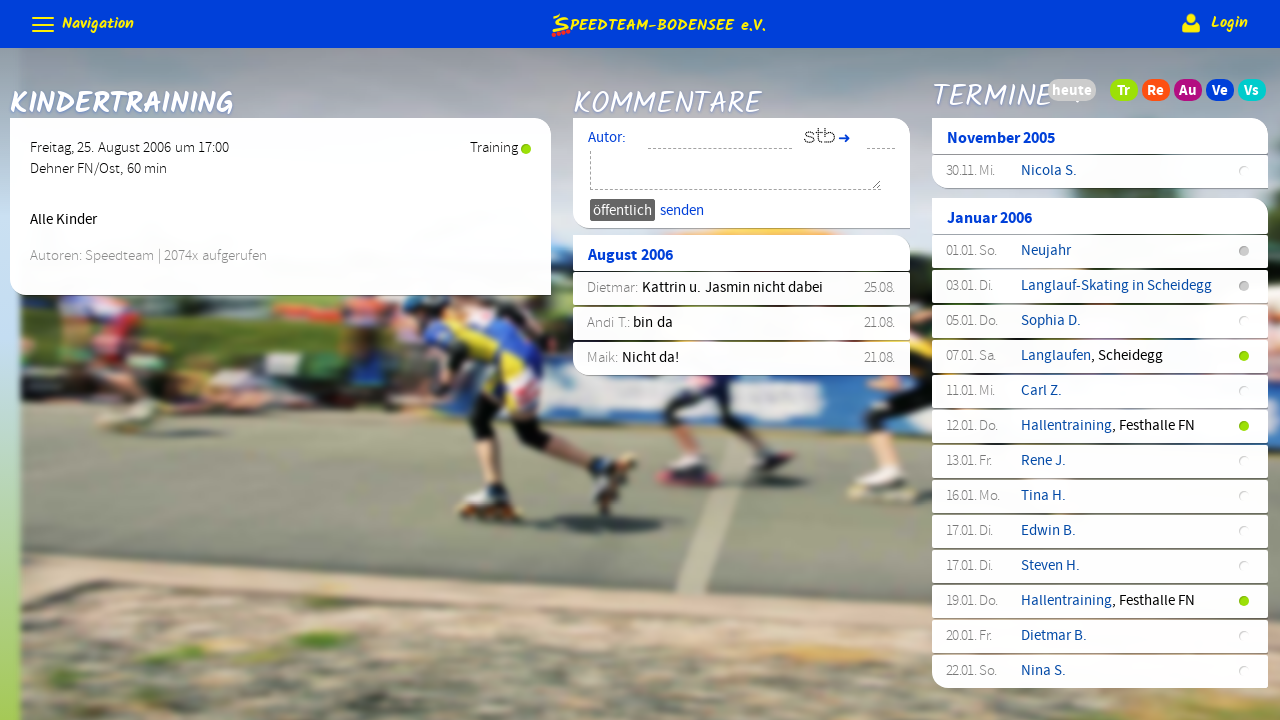 The width and height of the screenshot is (1280, 720). Describe the element at coordinates (1046, 253) in the screenshot. I see `Neujahr` at that location.